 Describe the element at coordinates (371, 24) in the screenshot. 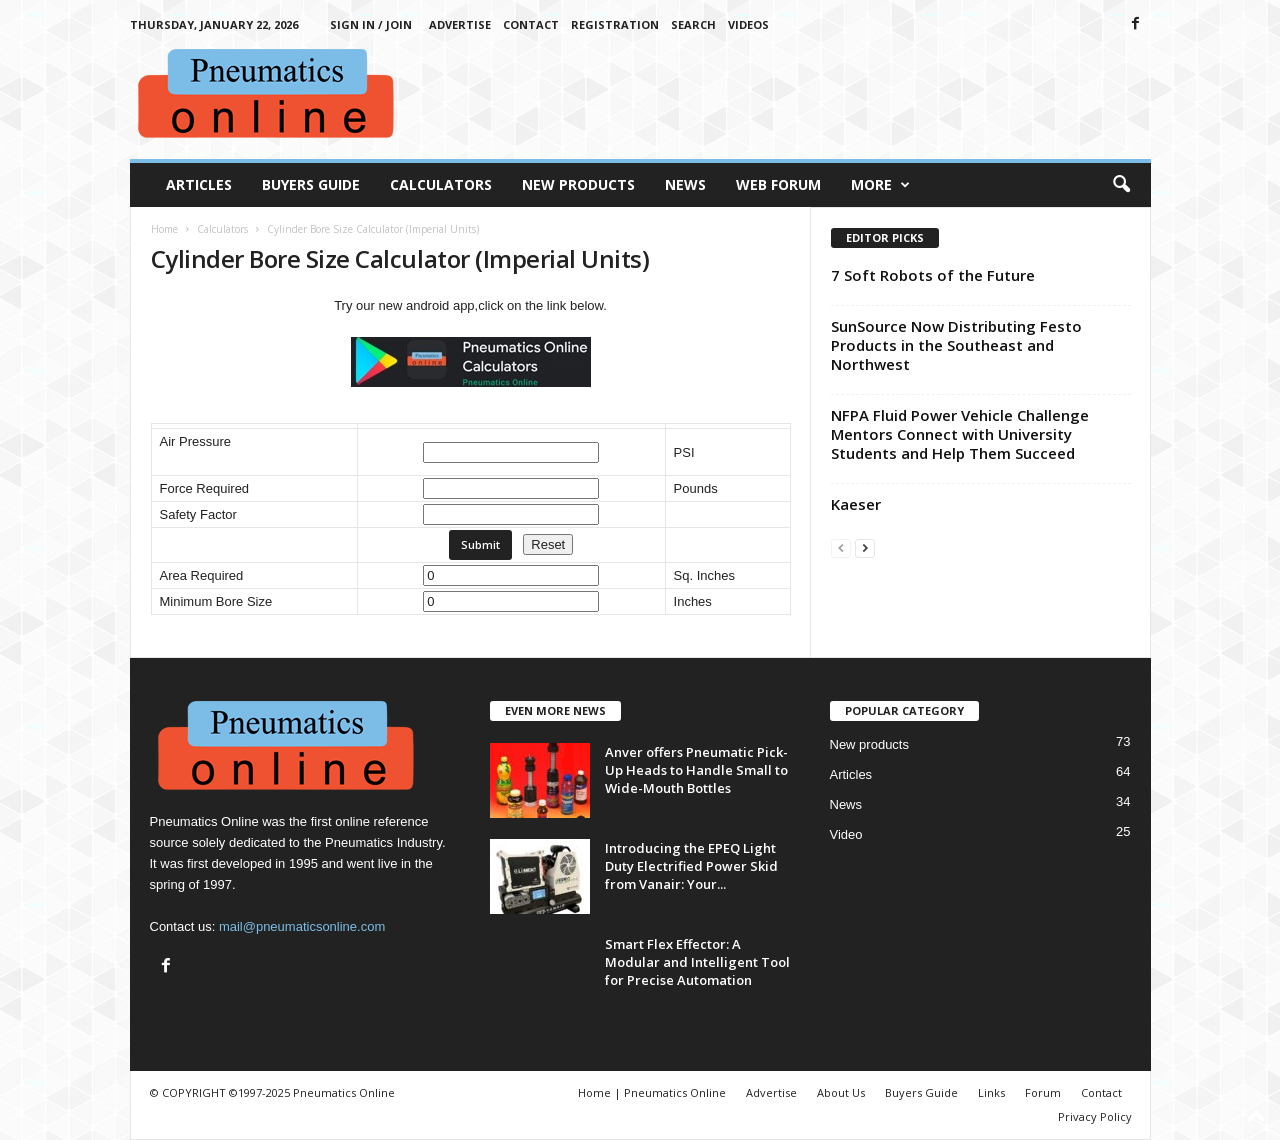

I see `Sign in / Join` at that location.